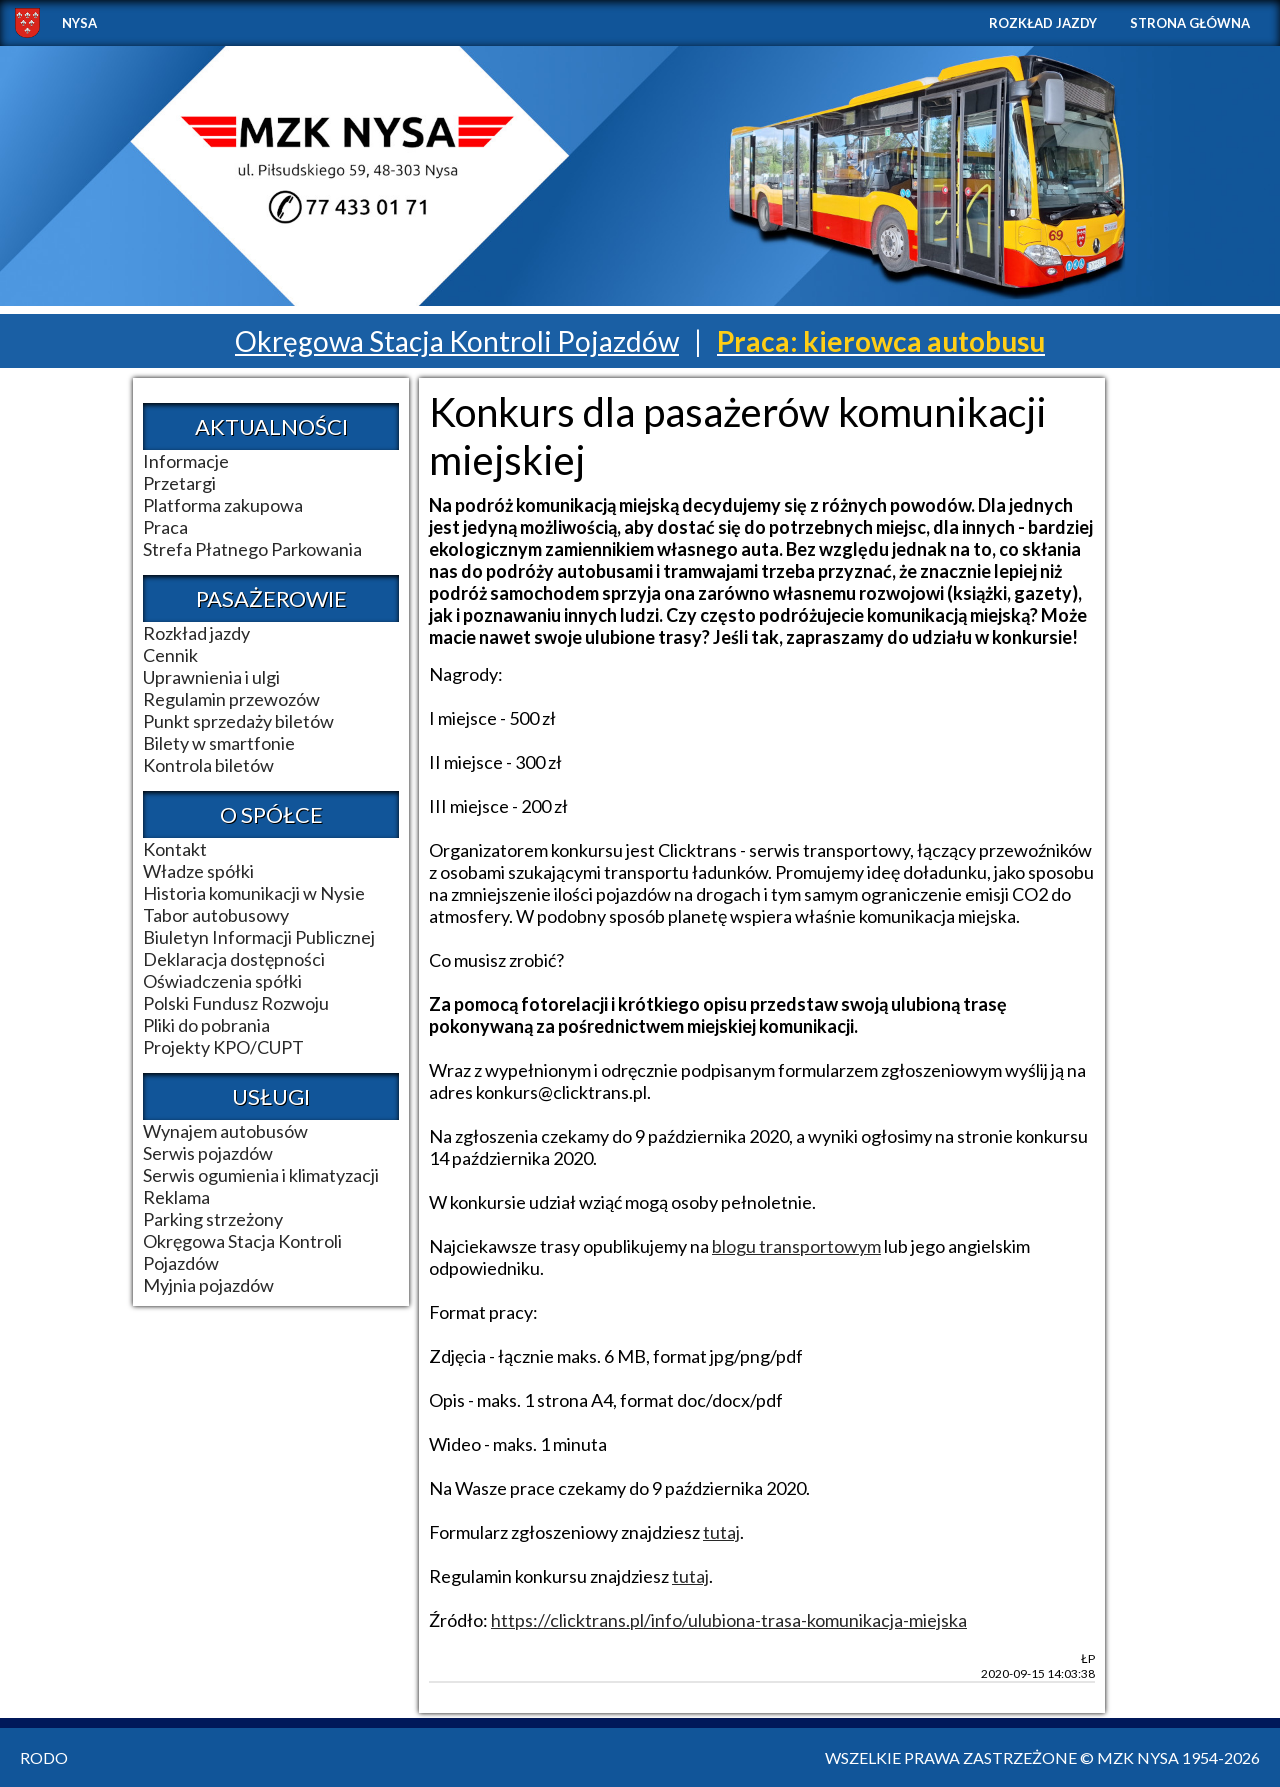 The width and height of the screenshot is (1280, 1787). What do you see at coordinates (457, 341) in the screenshot?
I see `Okręgowa Stacja Kontroli Pojazdów` at bounding box center [457, 341].